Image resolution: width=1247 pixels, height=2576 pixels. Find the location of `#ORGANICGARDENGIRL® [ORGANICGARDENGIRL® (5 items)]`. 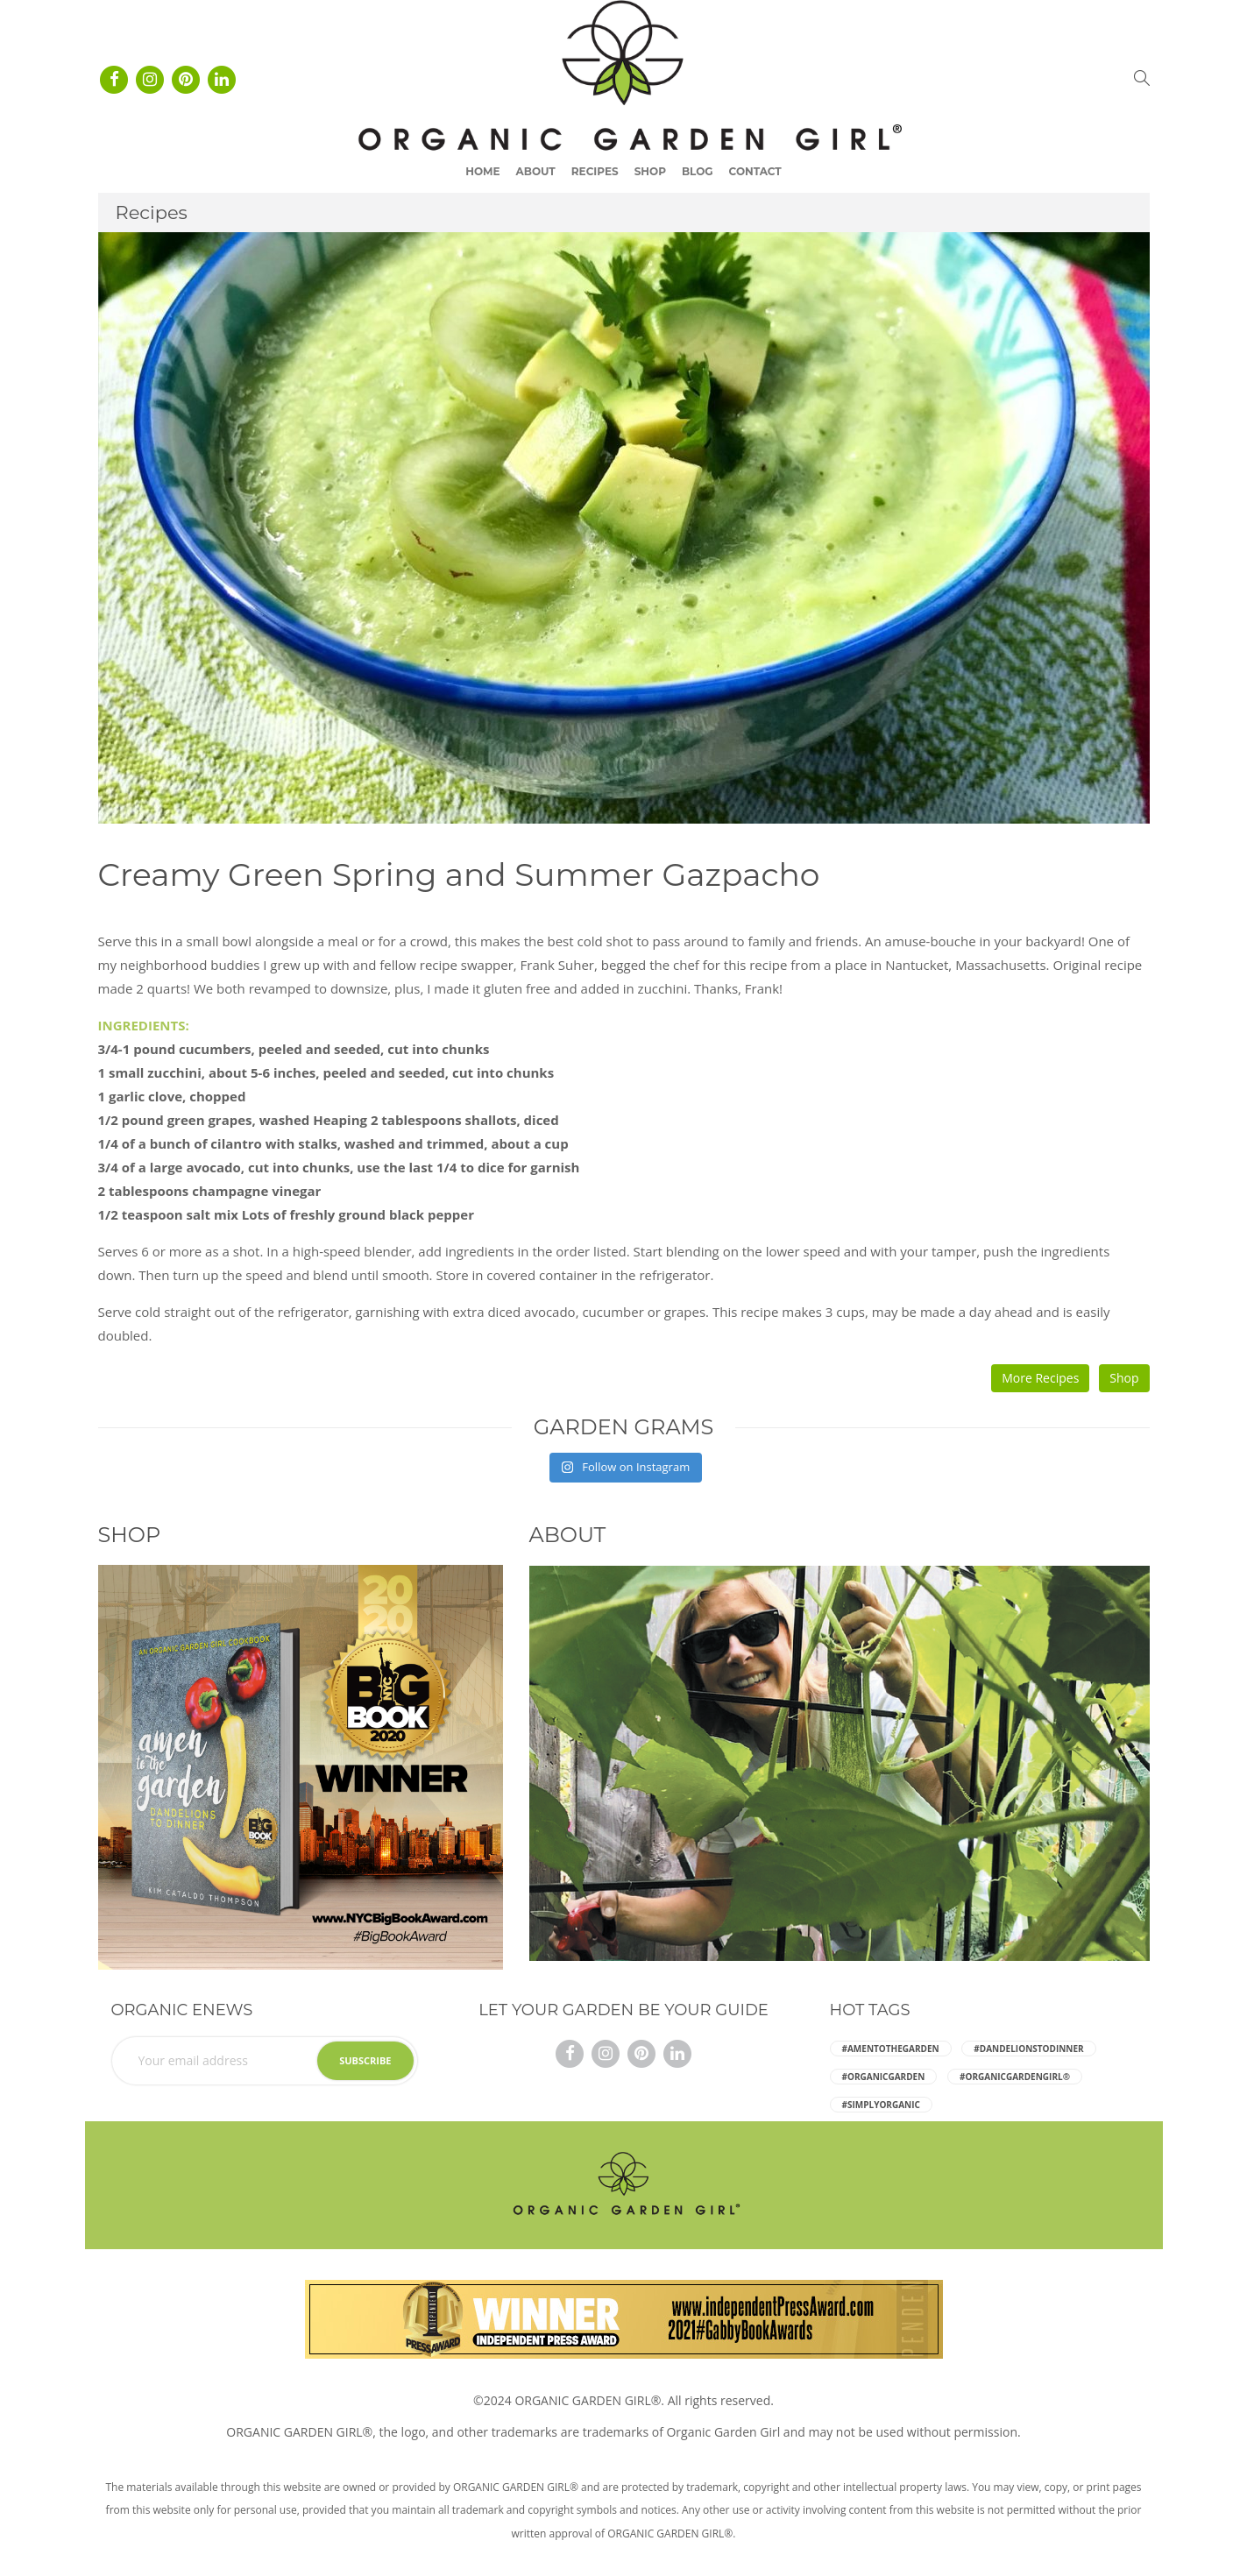

#ORGANICGARDENGIRL® [ORGANICGARDENGIRL® (5 items)] is located at coordinates (1015, 2076).